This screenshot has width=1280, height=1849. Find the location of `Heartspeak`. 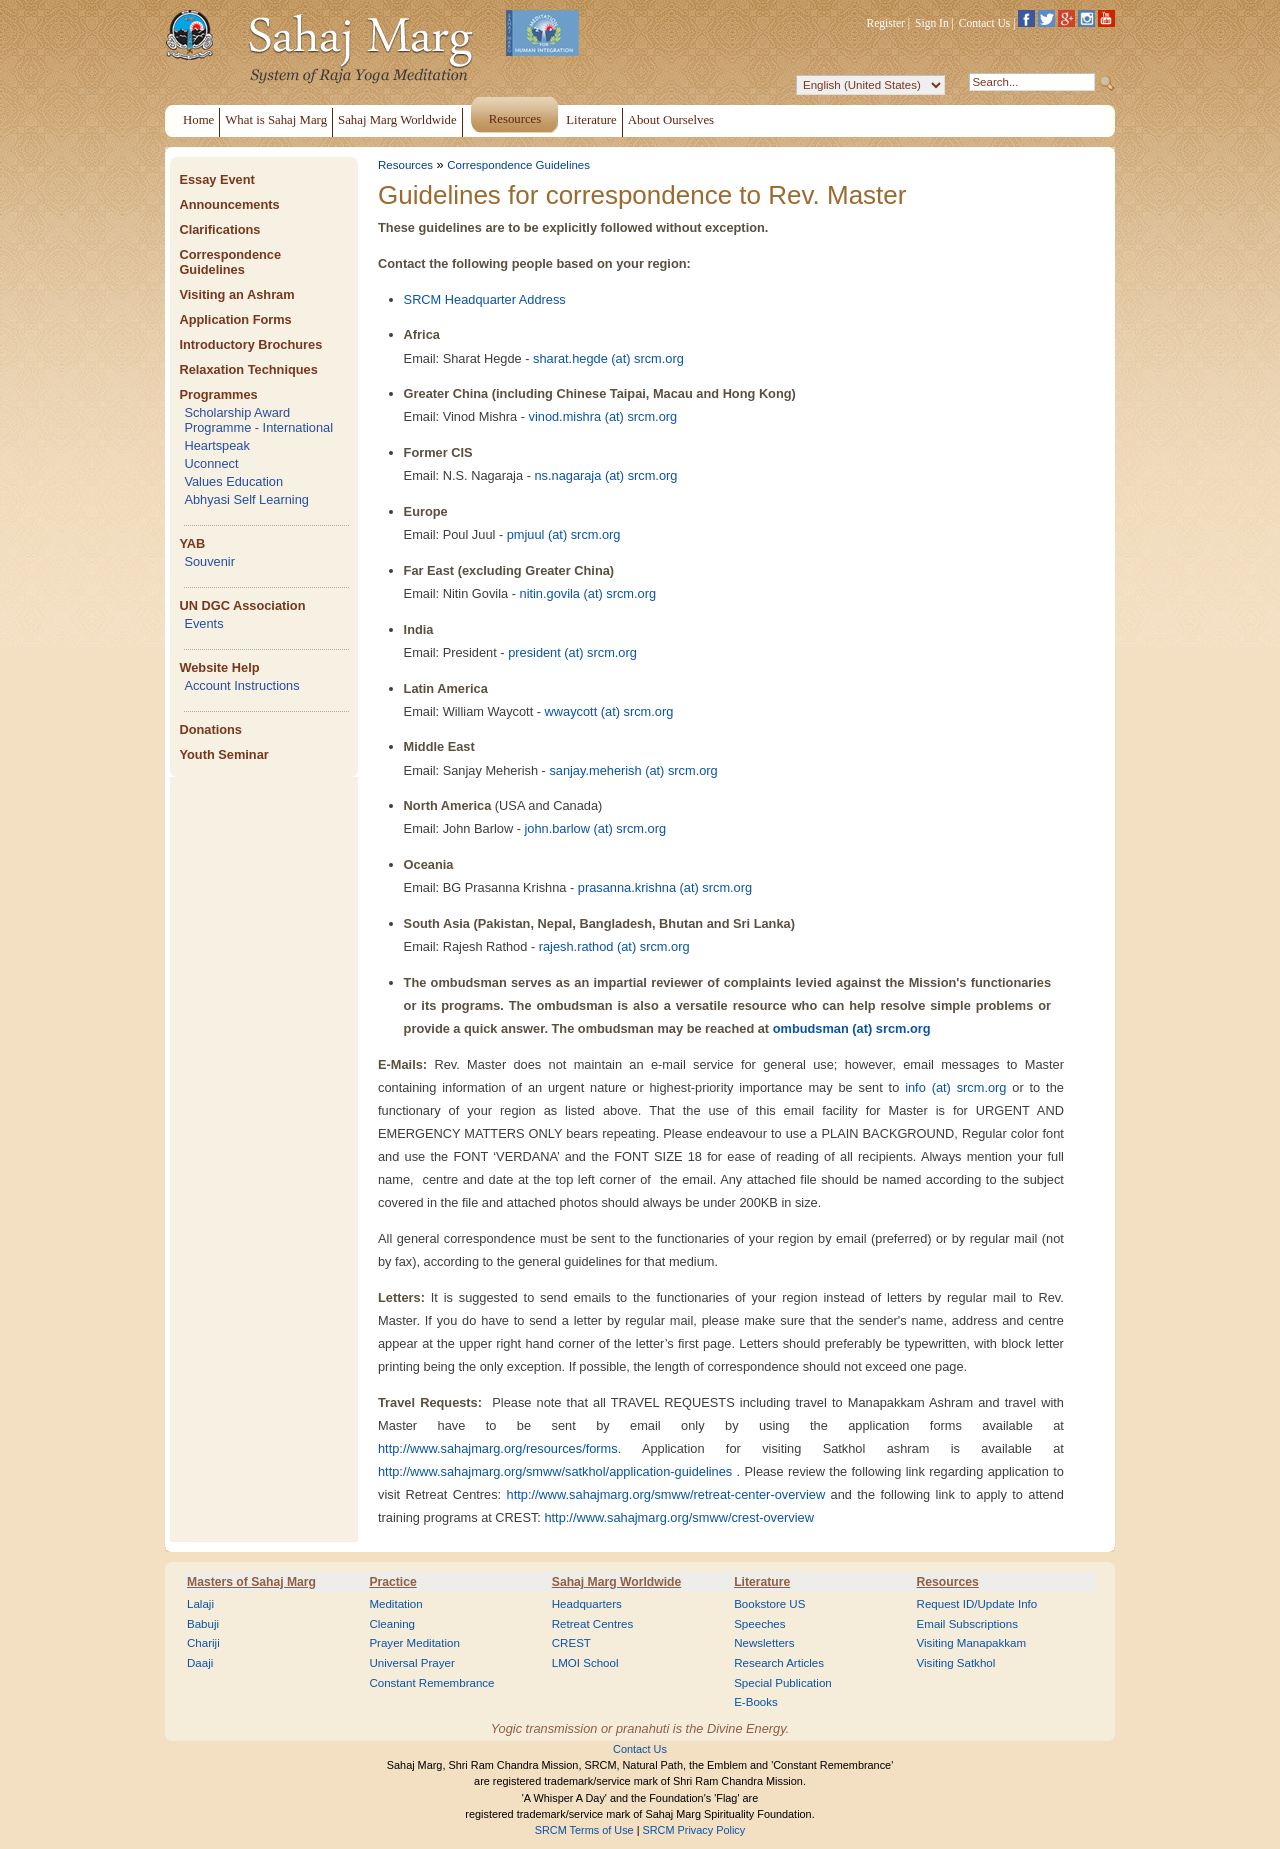

Heartspeak is located at coordinates (216, 445).